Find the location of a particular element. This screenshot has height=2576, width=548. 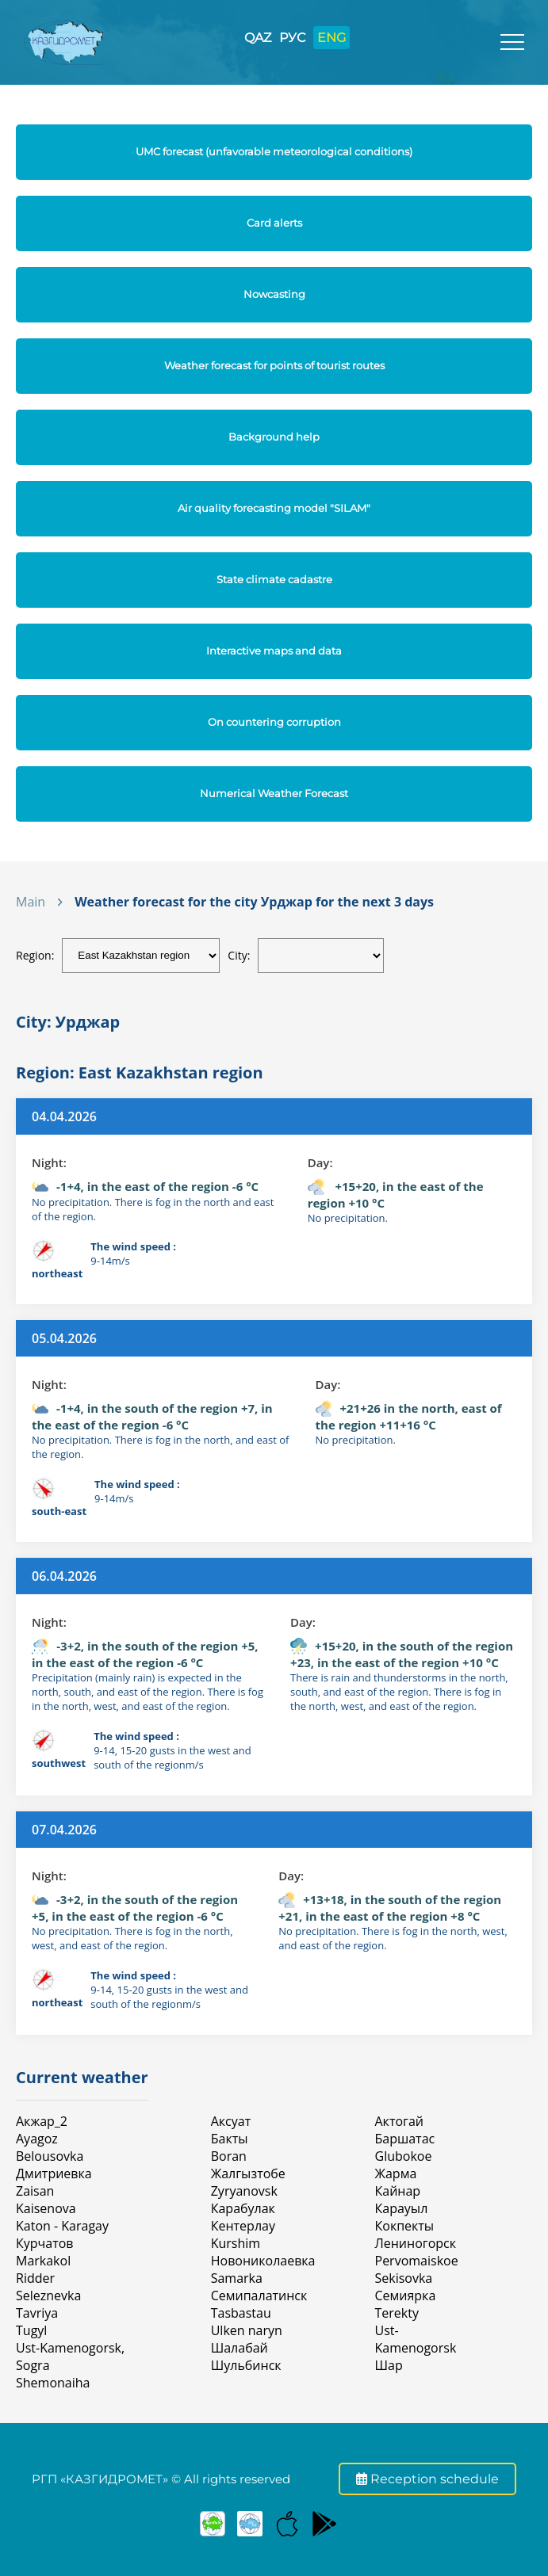

Лениногорск is located at coordinates (416, 2243).